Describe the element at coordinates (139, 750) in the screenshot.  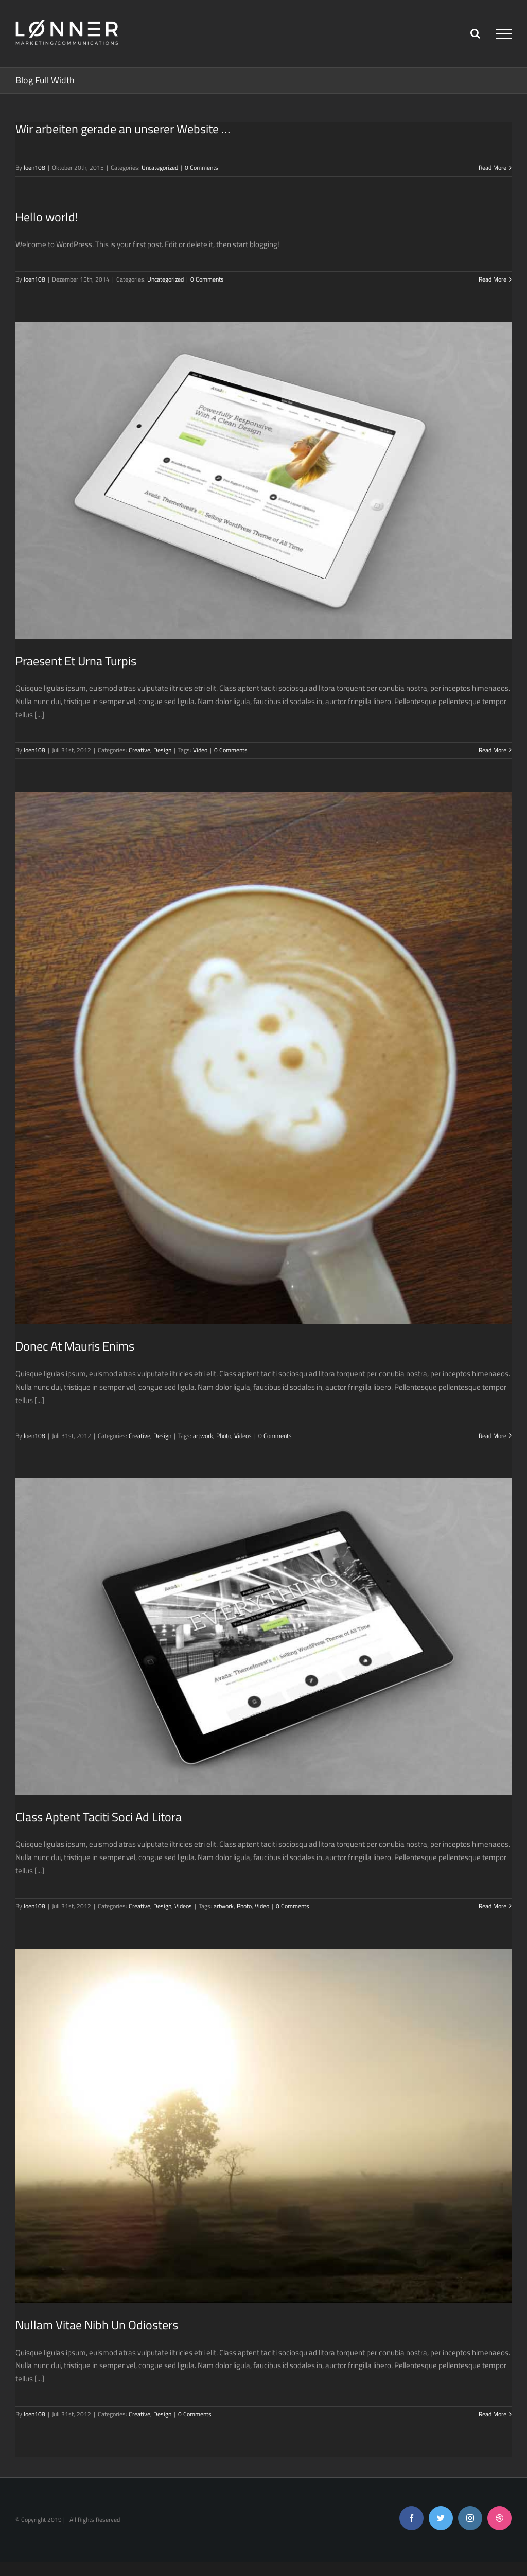
I see `Creative` at that location.